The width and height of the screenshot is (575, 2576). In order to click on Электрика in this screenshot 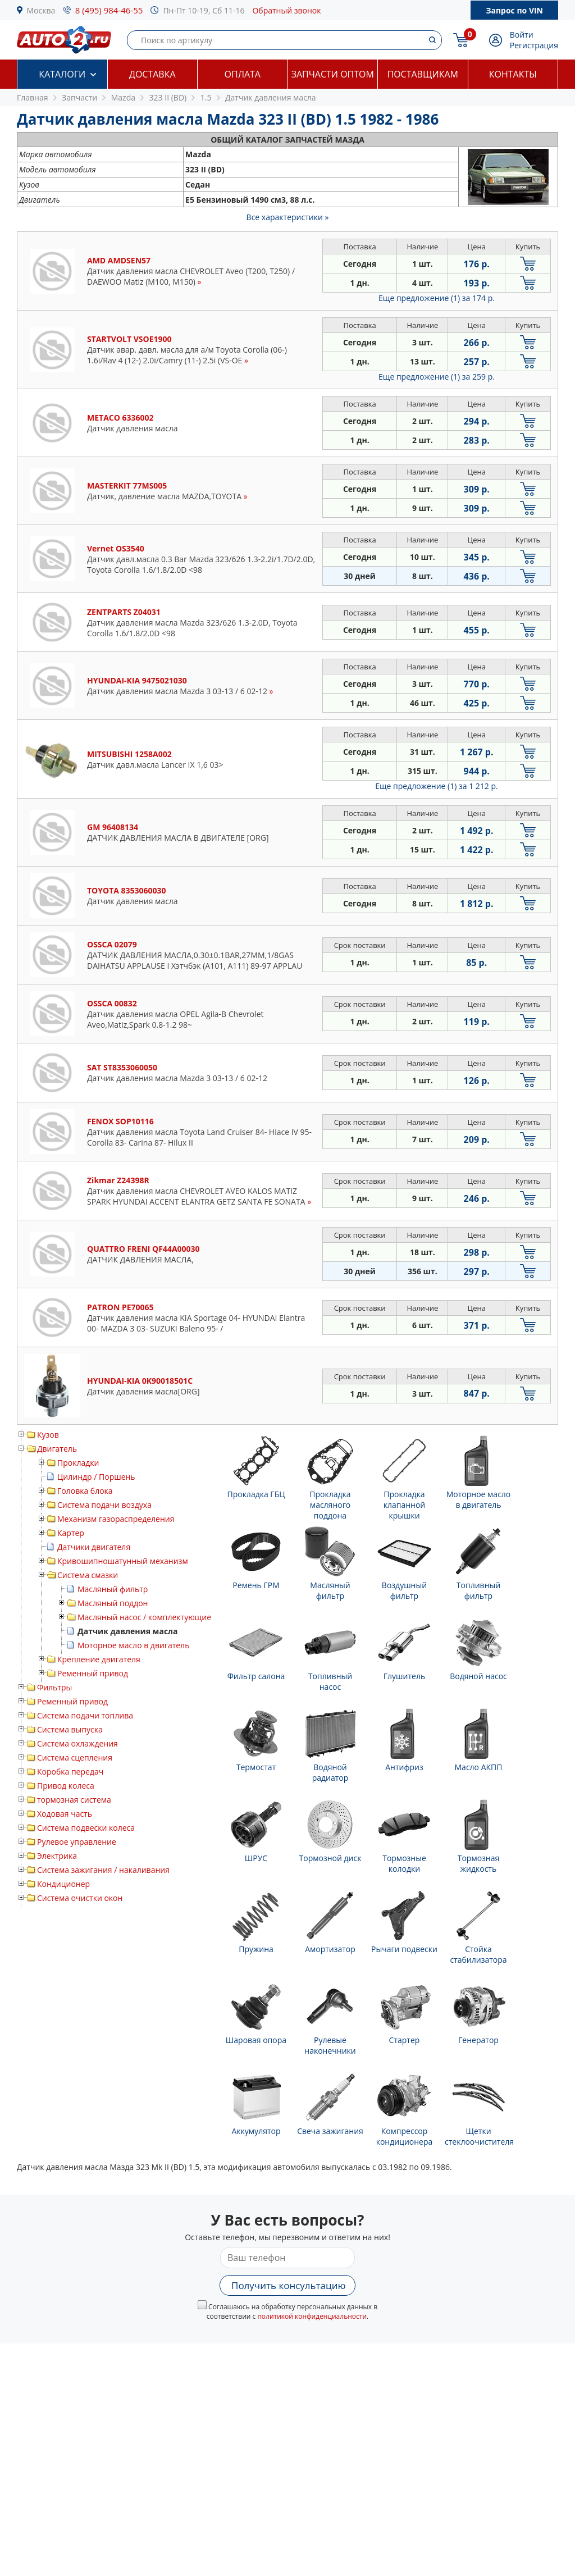, I will do `click(57, 1855)`.